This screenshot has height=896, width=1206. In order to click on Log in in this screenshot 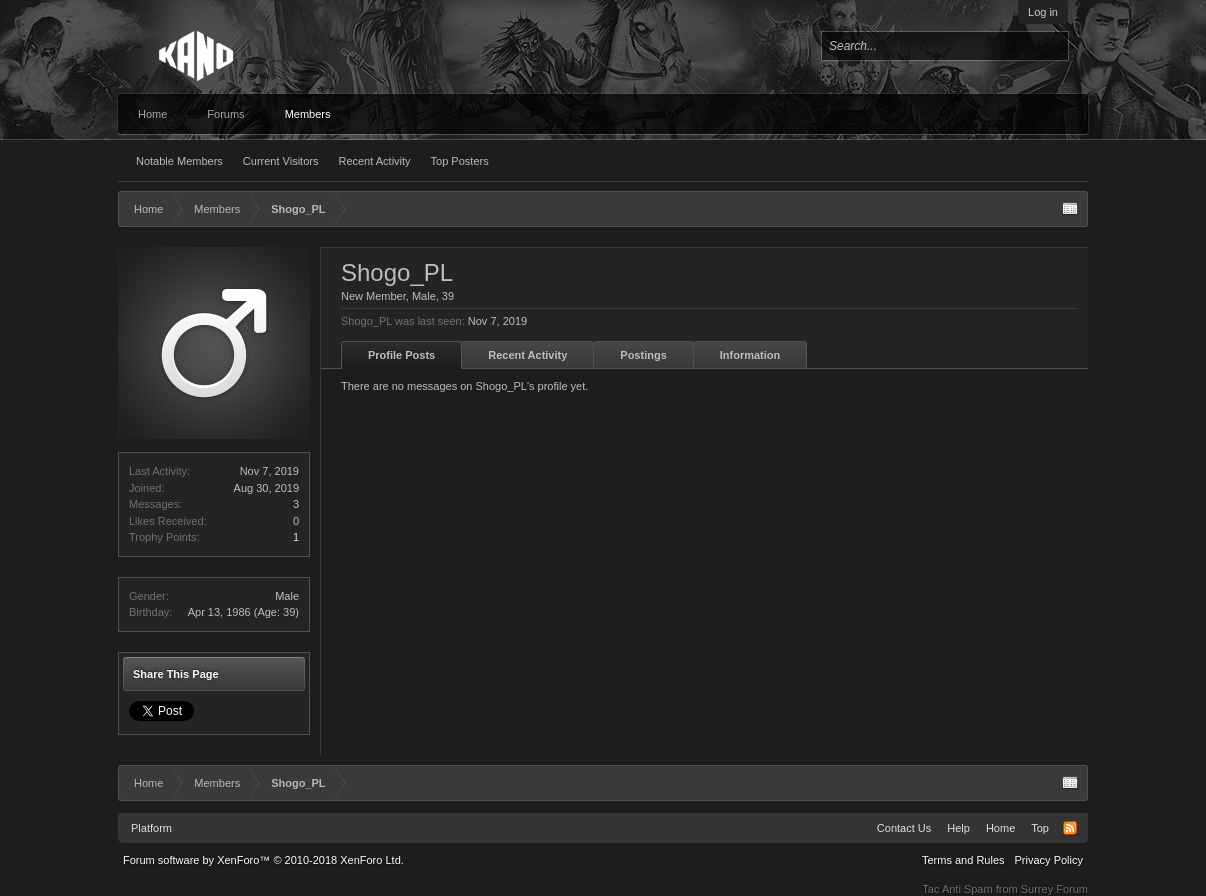, I will do `click(1043, 12)`.